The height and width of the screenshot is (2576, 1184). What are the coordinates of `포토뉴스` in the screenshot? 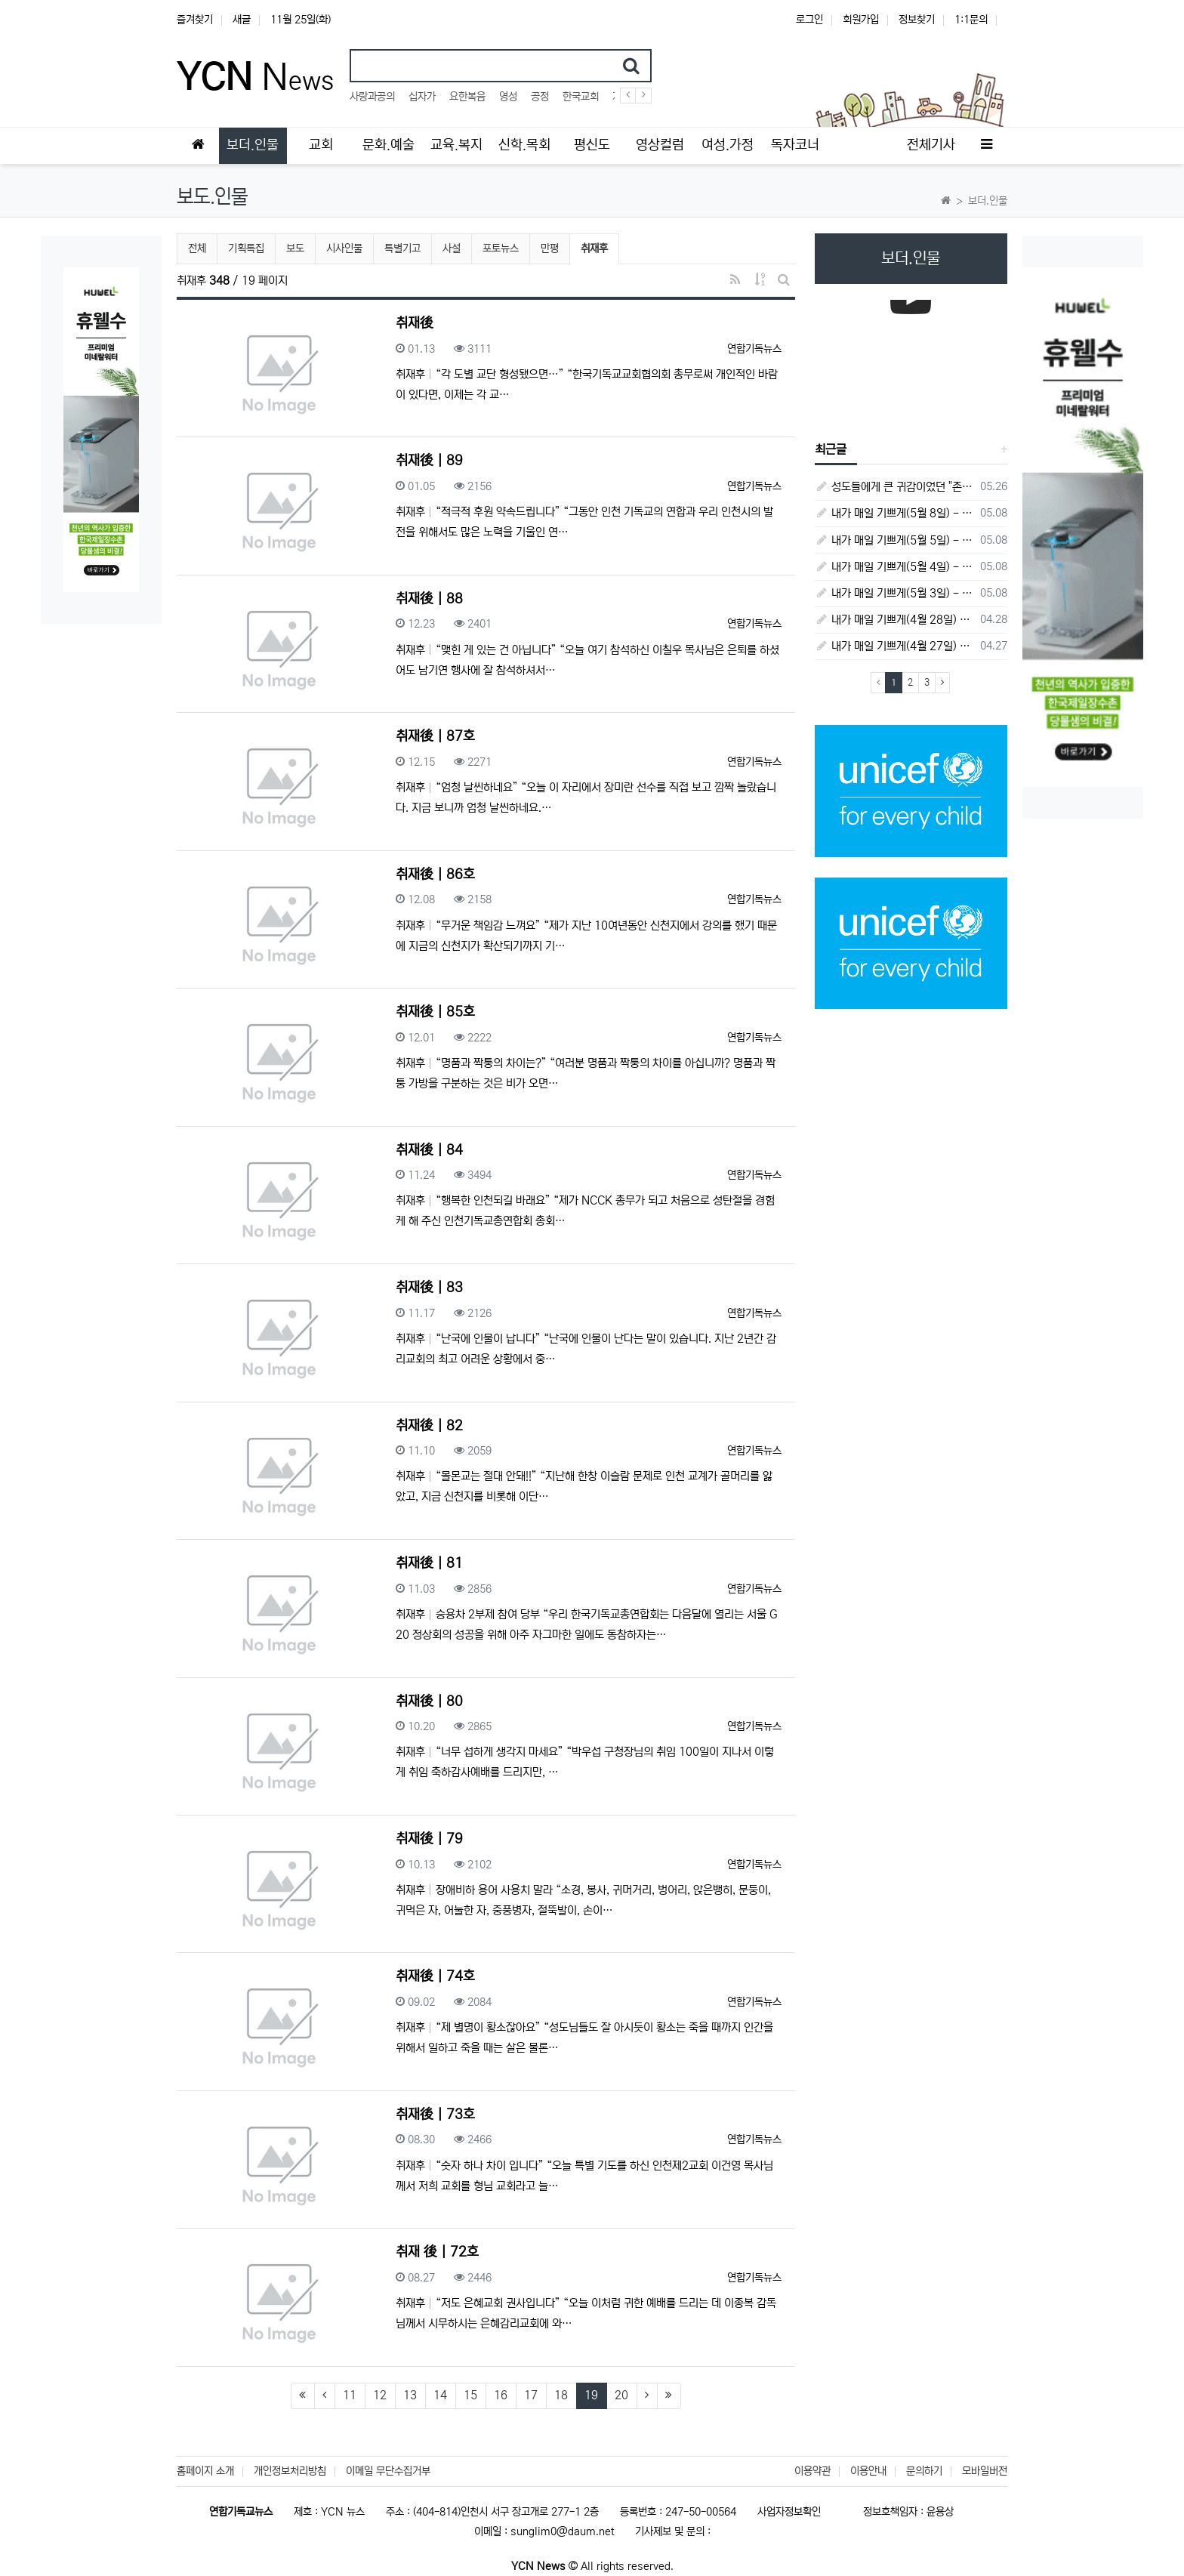 It's located at (501, 248).